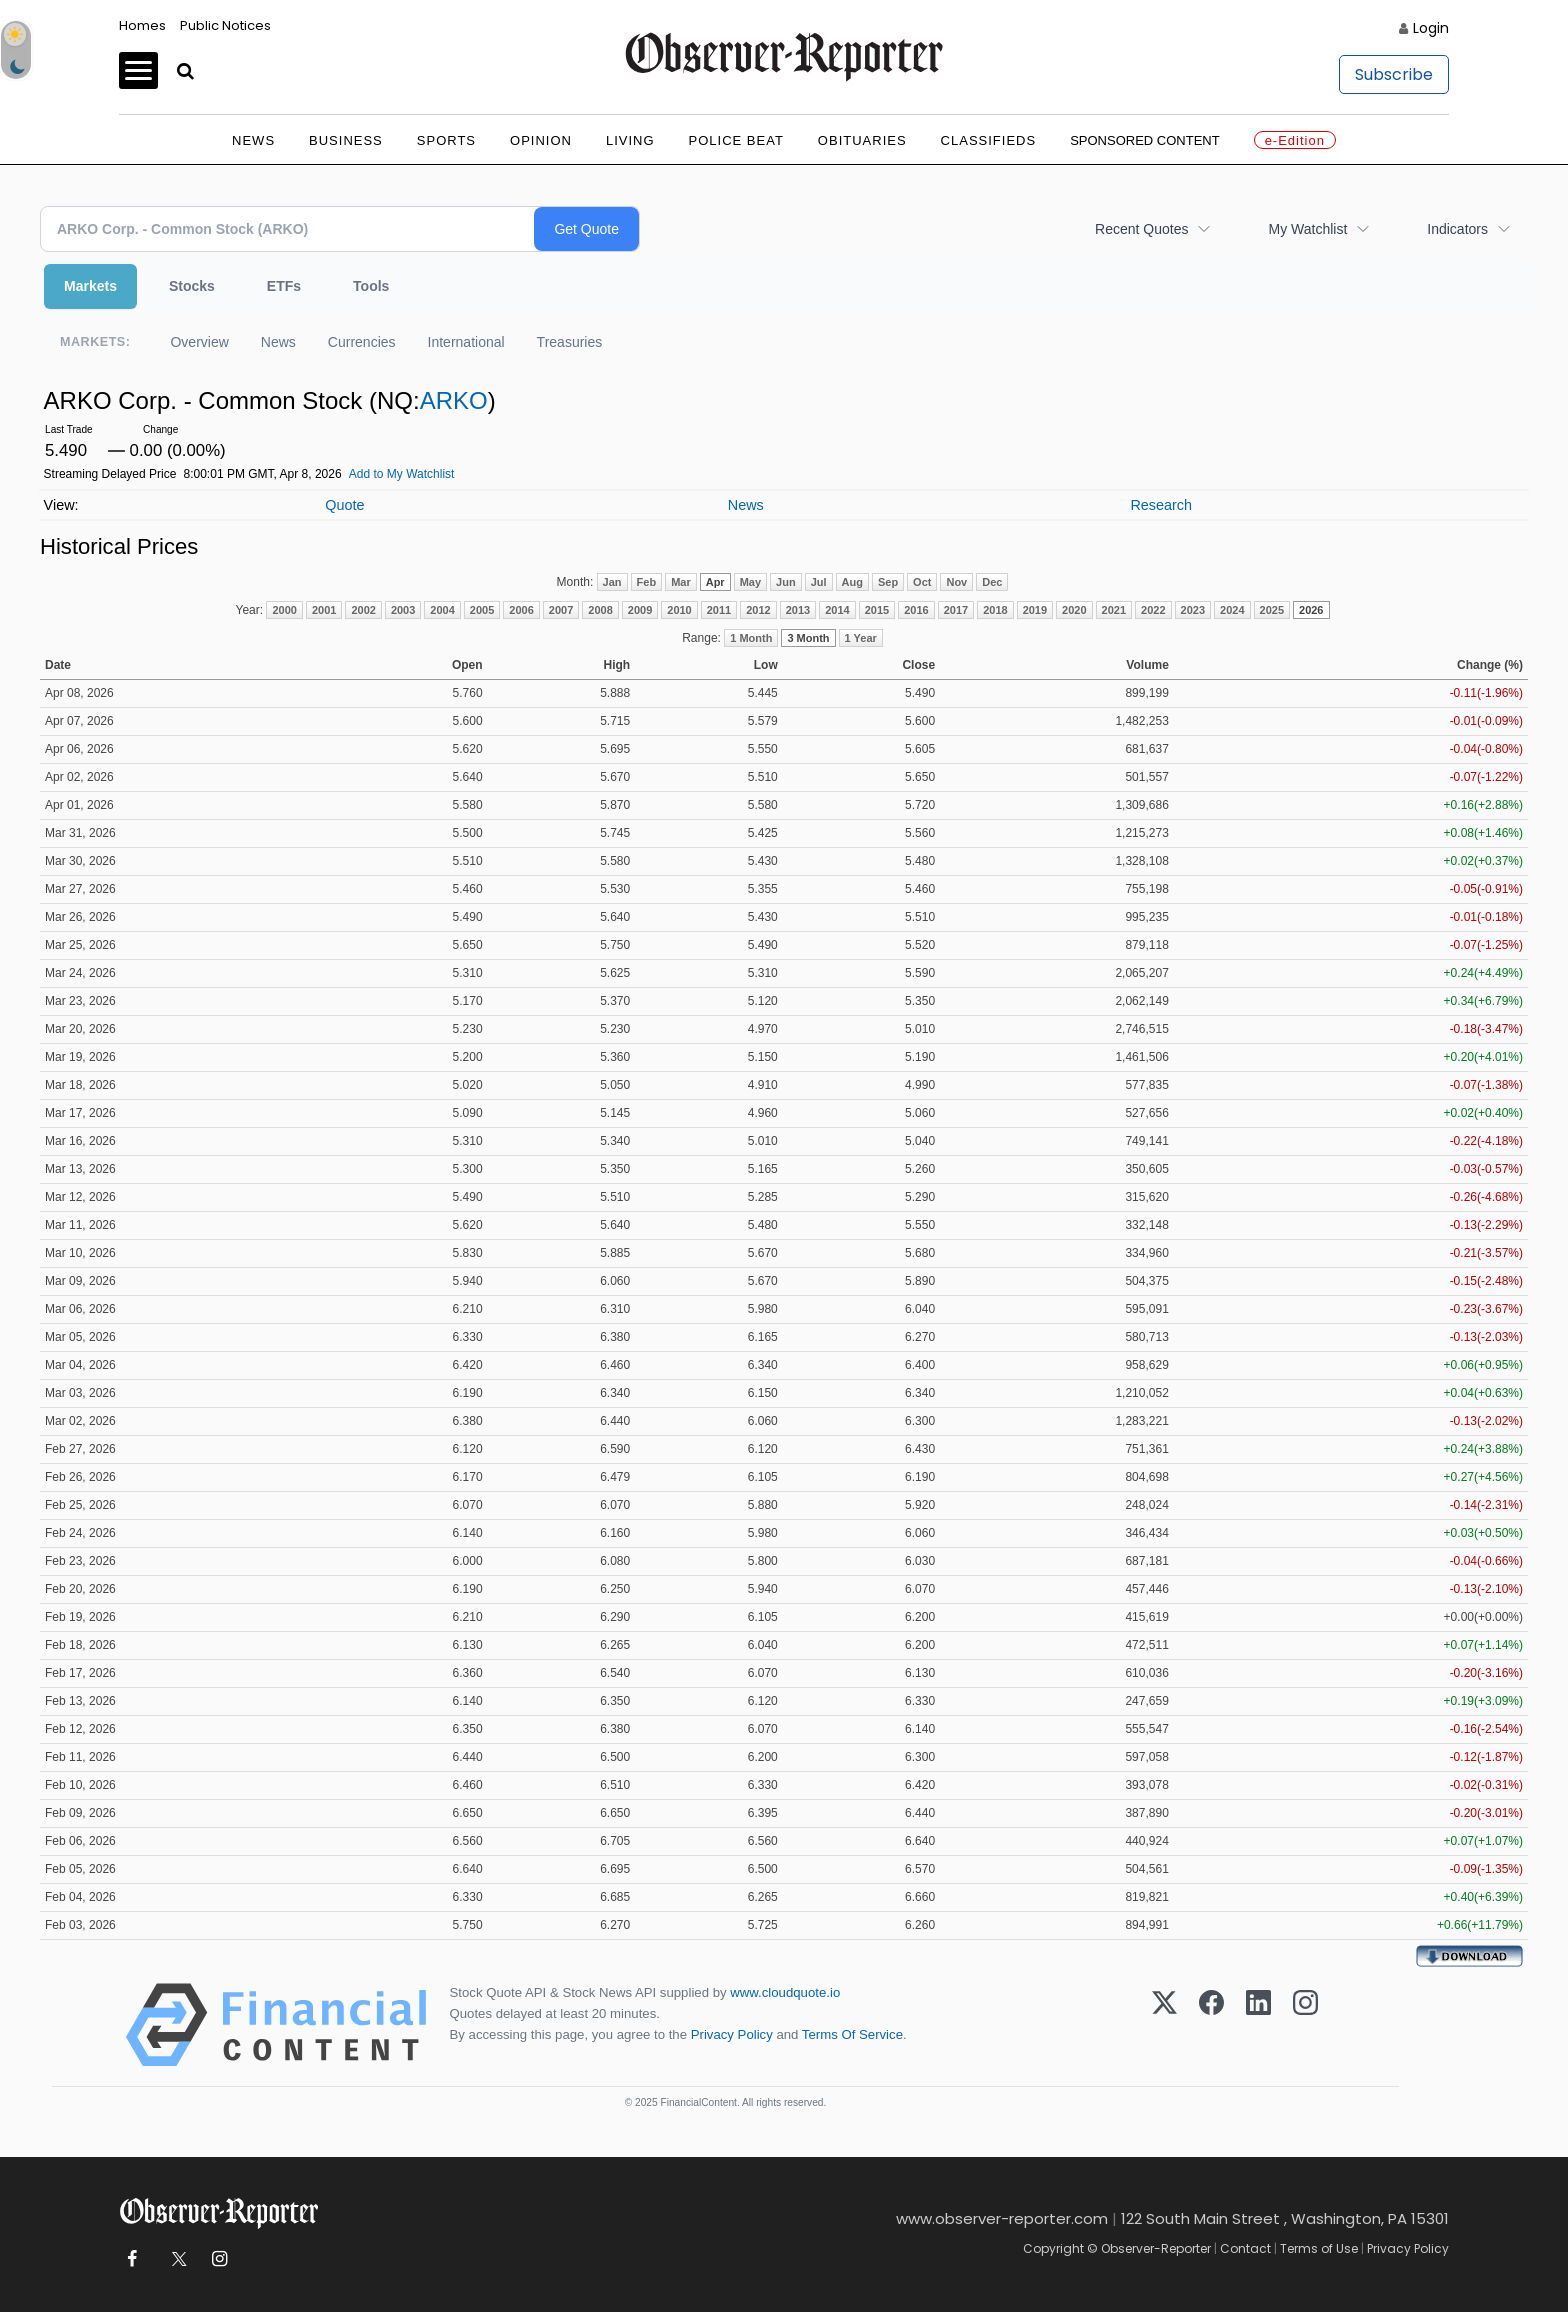  Describe the element at coordinates (324, 610) in the screenshot. I see `2001` at that location.